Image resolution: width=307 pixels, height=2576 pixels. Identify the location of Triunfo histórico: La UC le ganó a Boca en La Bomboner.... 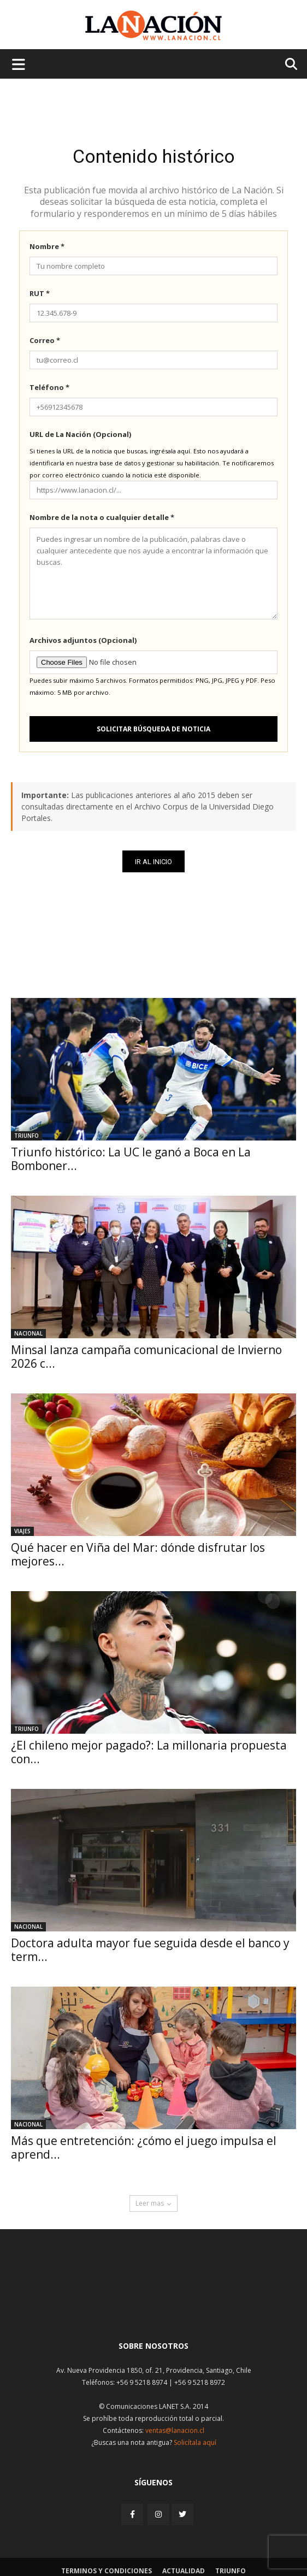
(131, 1158).